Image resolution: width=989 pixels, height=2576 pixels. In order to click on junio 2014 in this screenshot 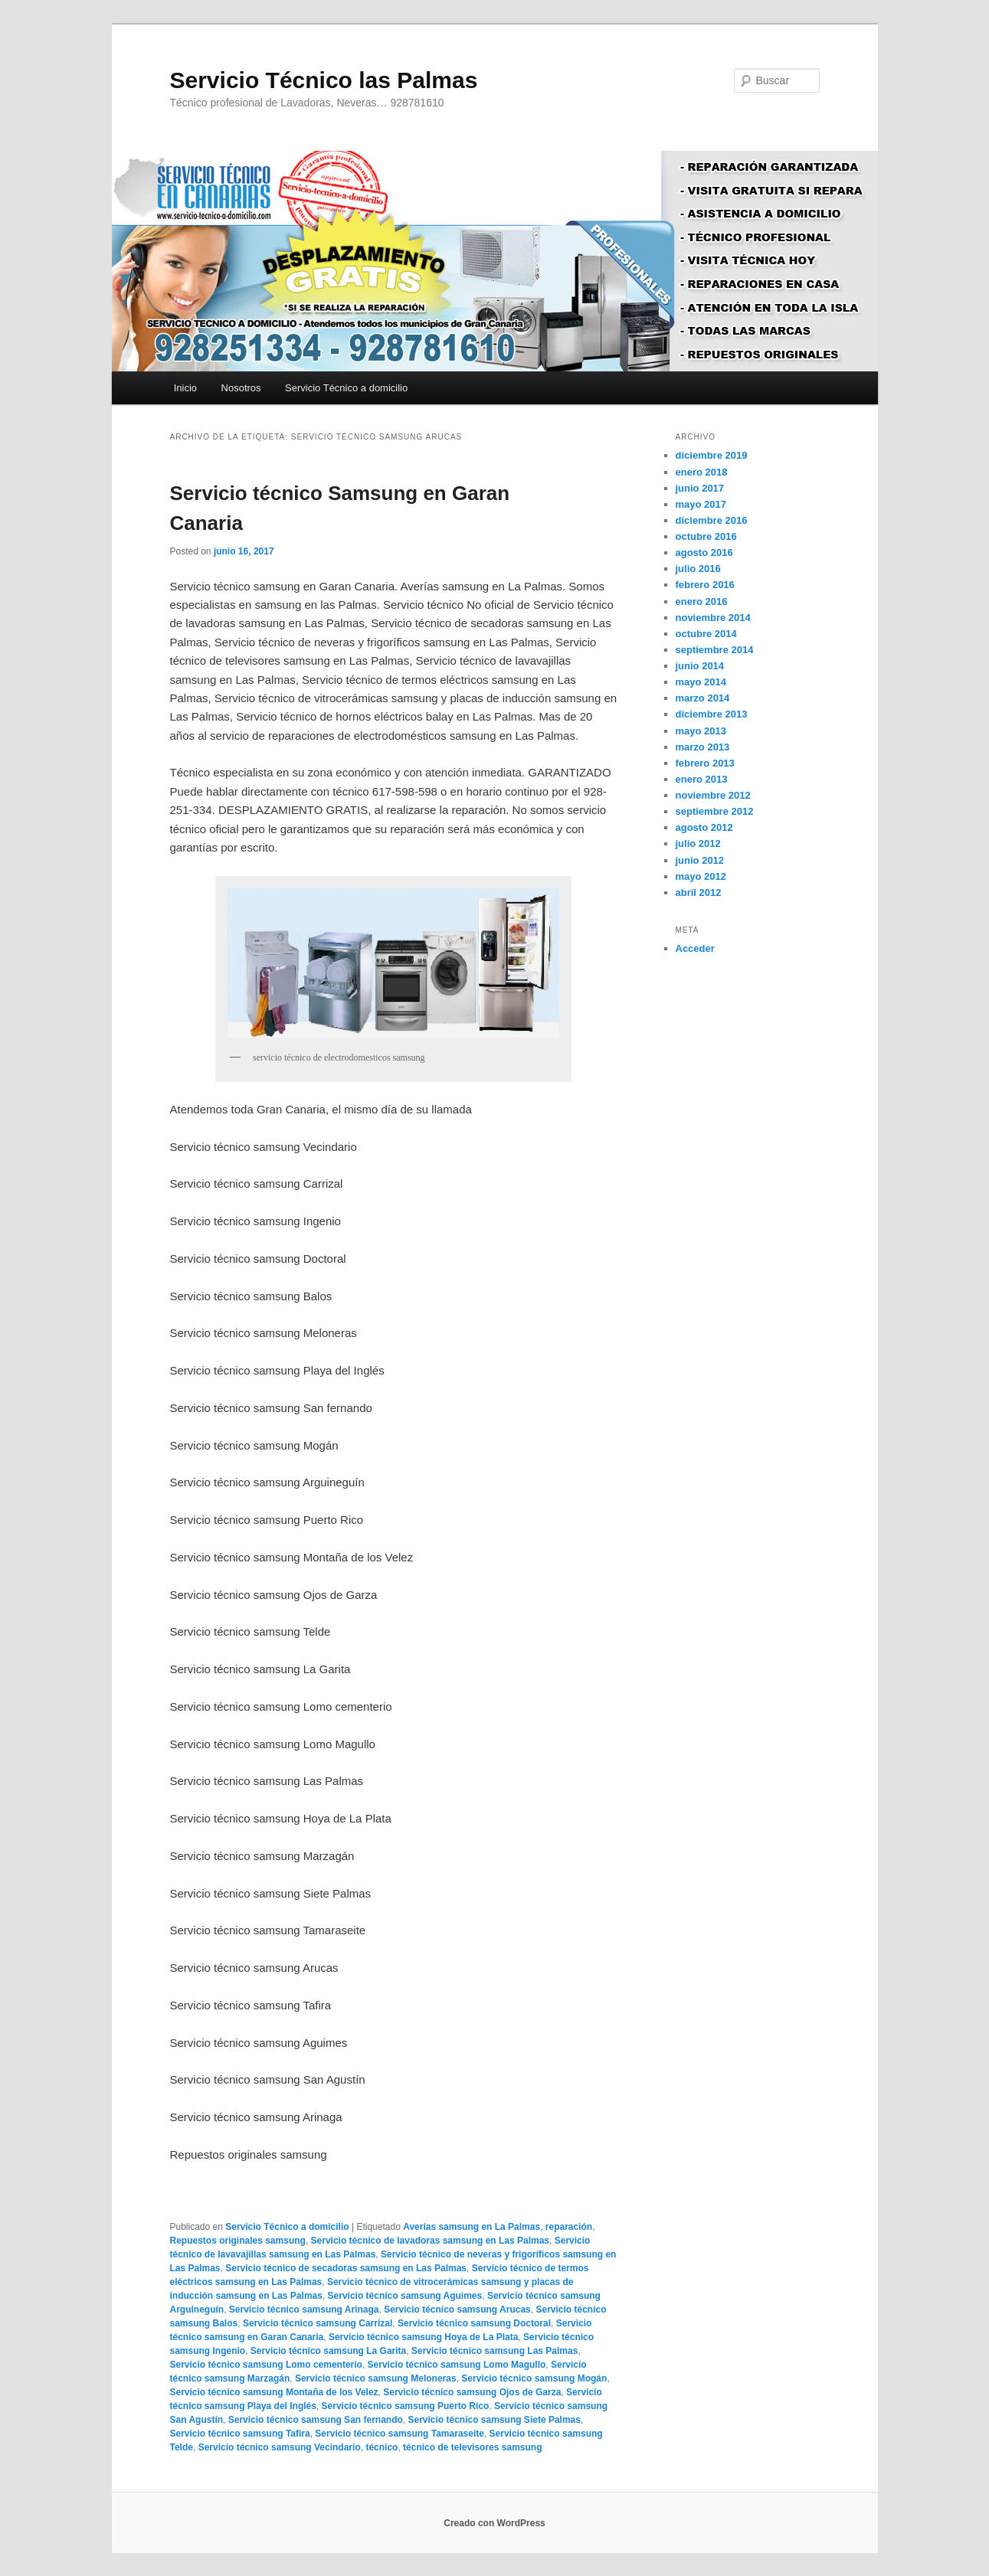, I will do `click(700, 666)`.